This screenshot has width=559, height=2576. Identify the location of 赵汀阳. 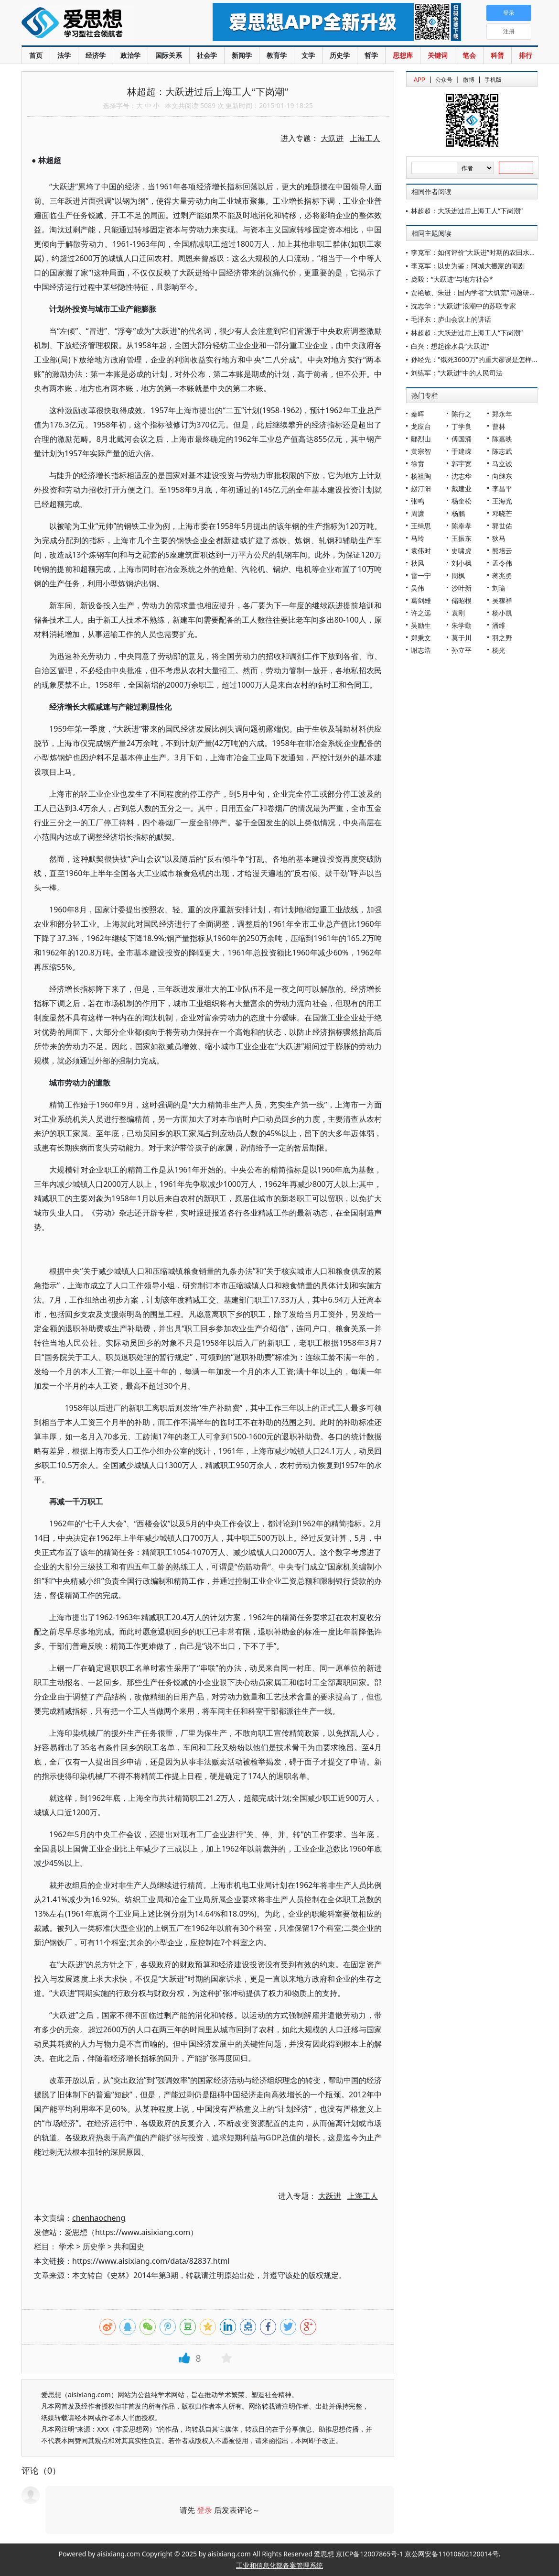
(421, 488).